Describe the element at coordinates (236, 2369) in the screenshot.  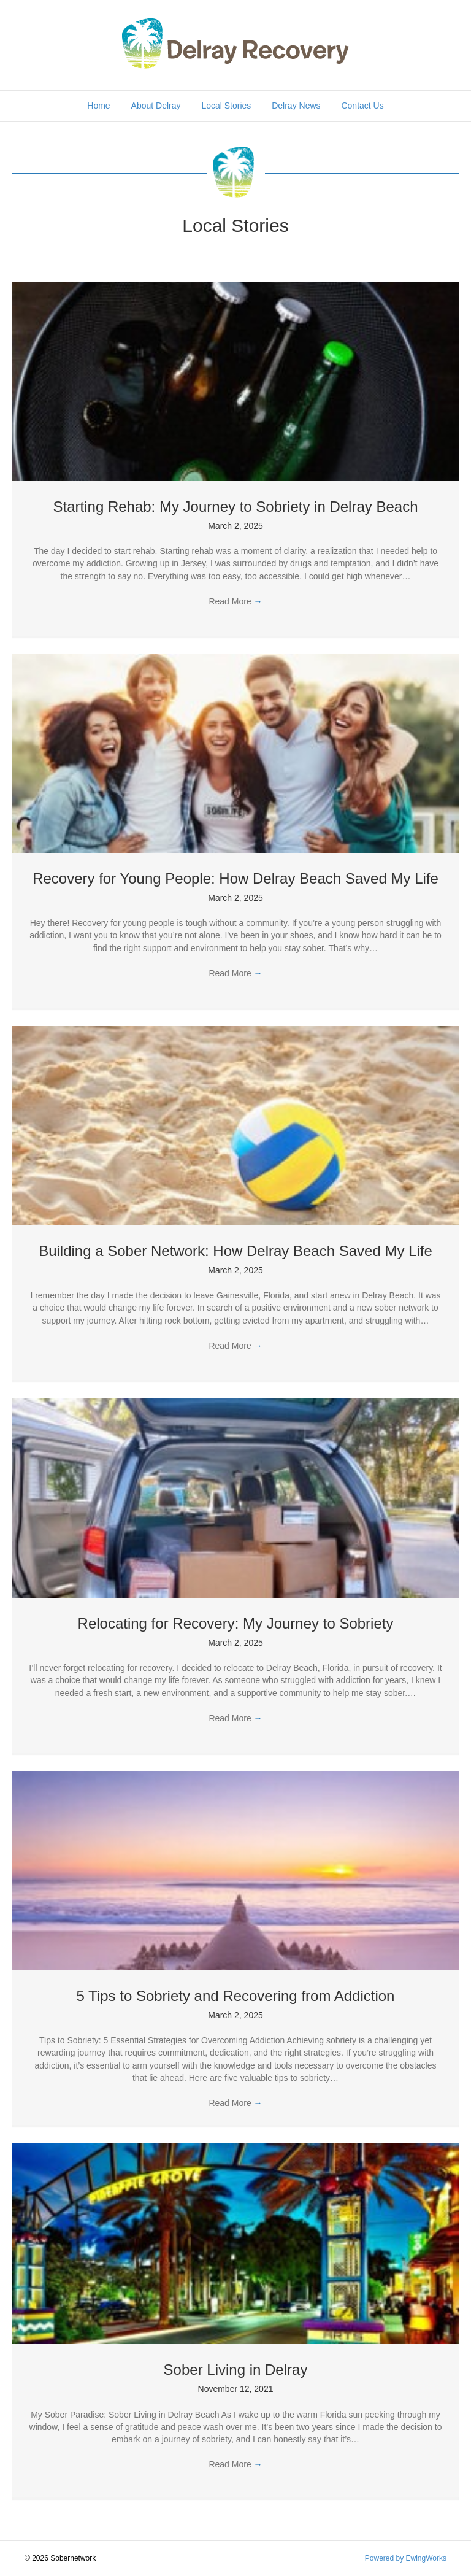
I see `Sober Living in Delray` at that location.